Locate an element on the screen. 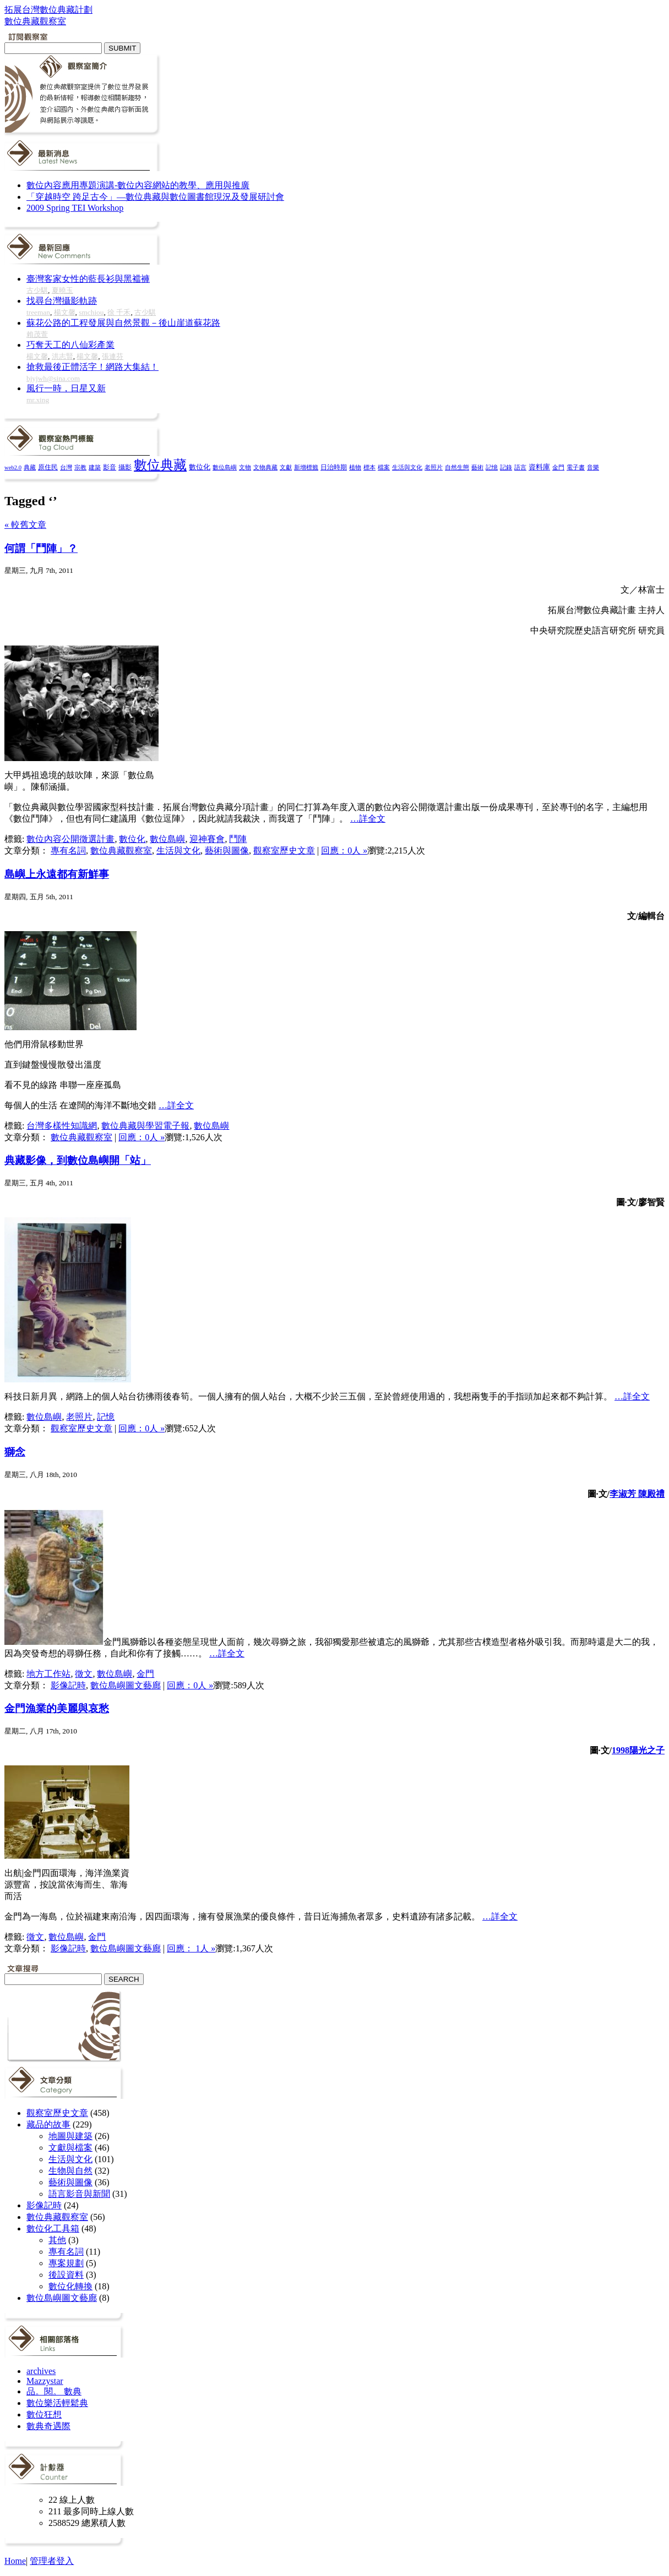  「穿越時空 跨足古今」—數位典藏與數位圖書館現況及發展研討會 is located at coordinates (155, 196).